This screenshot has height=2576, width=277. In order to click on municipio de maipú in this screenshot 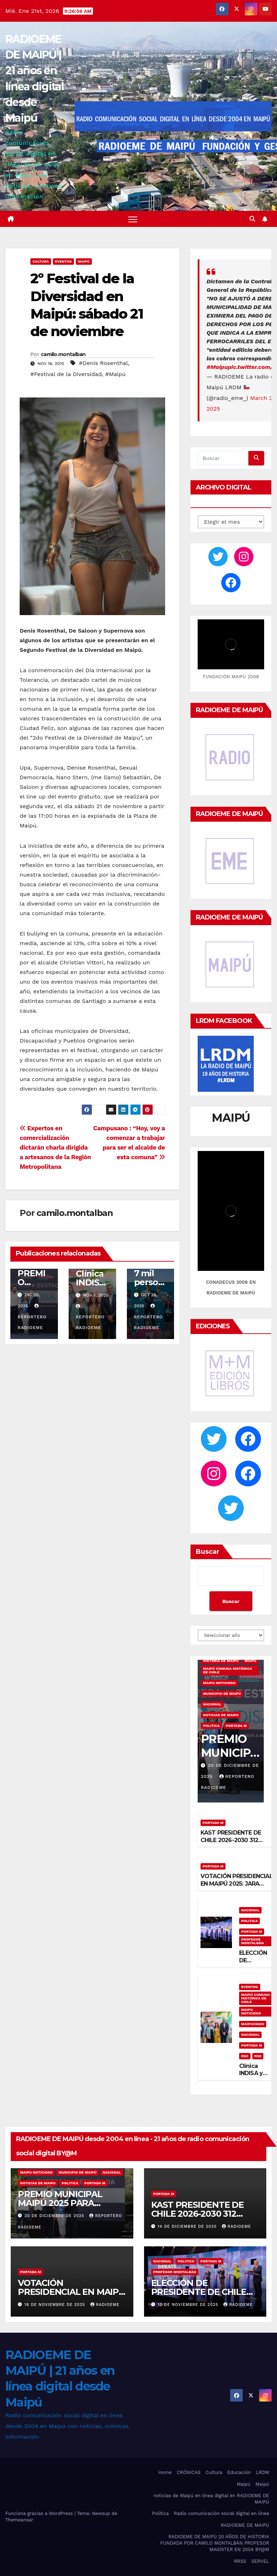, I will do `click(222, 1693)`.